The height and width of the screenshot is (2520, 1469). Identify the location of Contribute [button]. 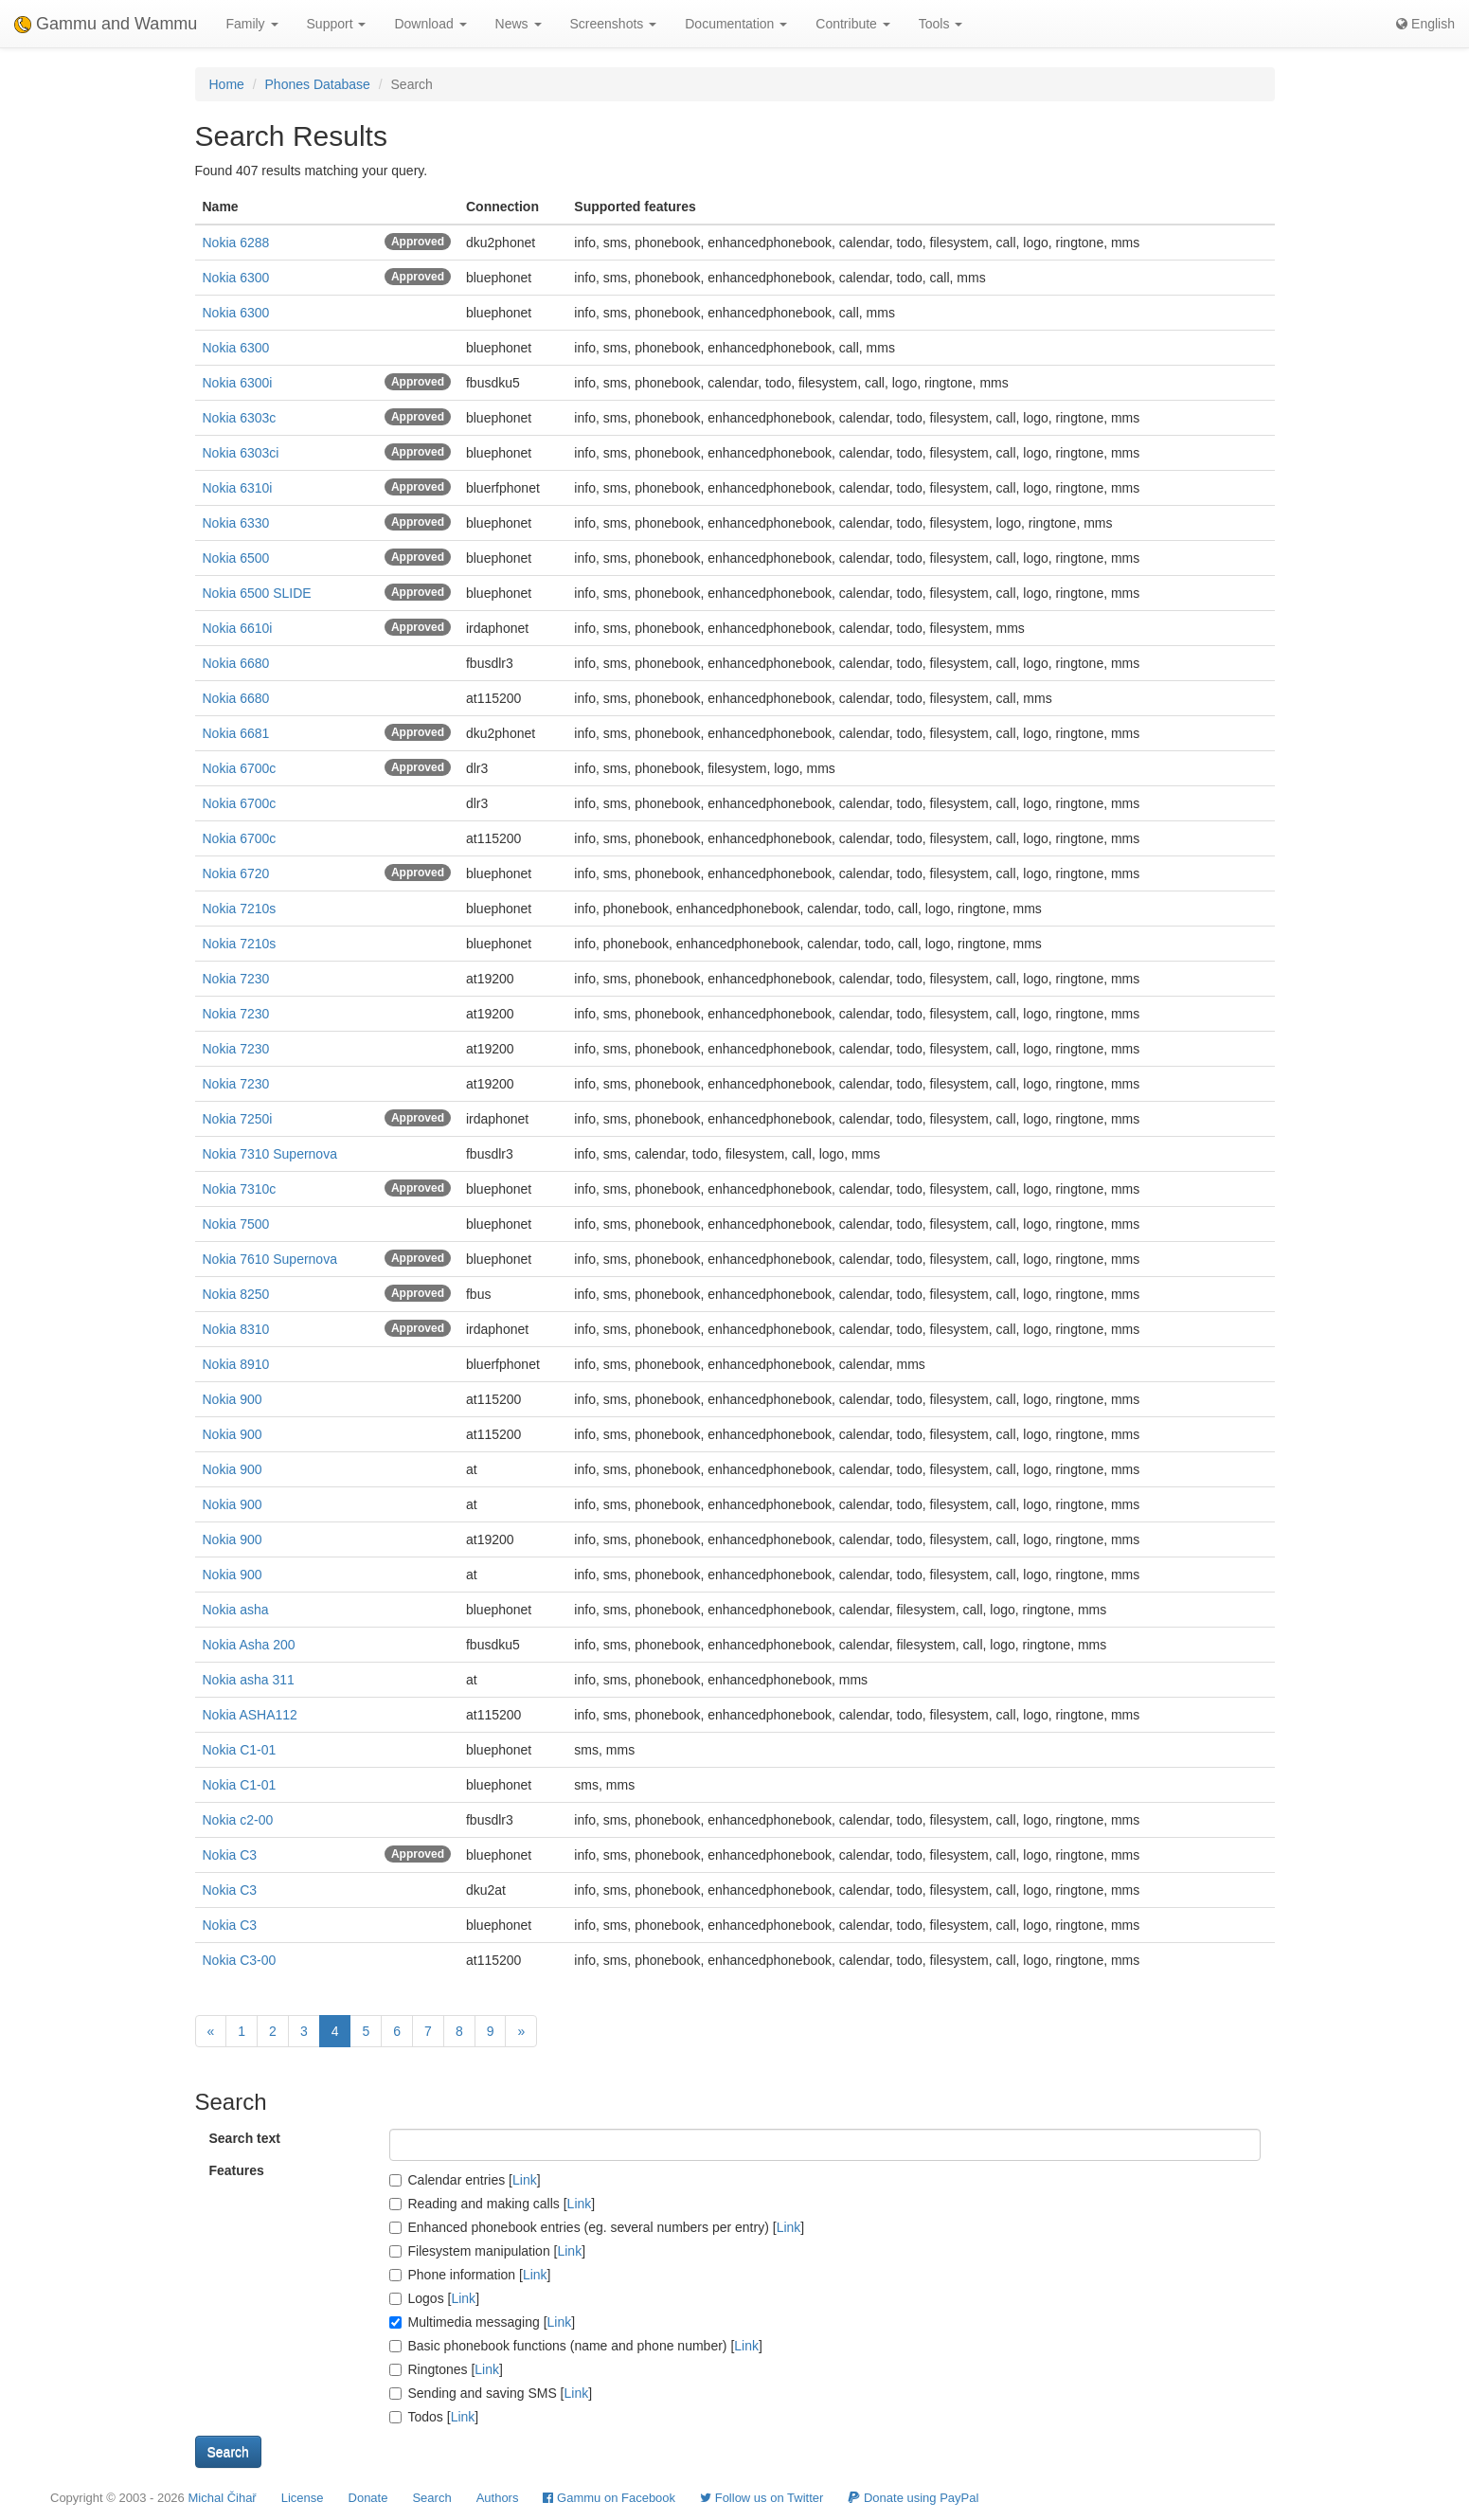
(852, 23).